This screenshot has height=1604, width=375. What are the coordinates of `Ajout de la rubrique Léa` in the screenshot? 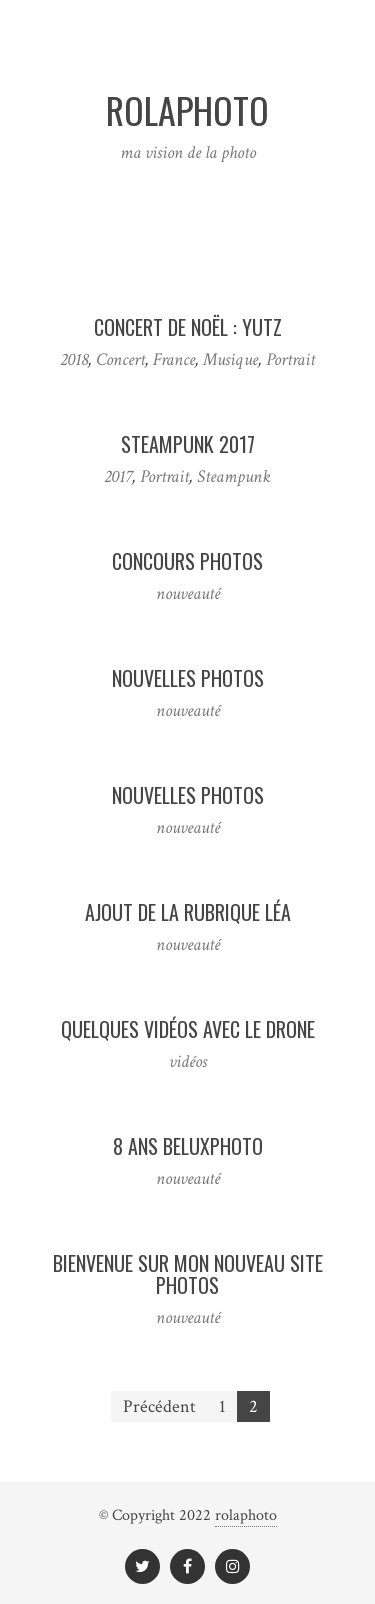 It's located at (188, 912).